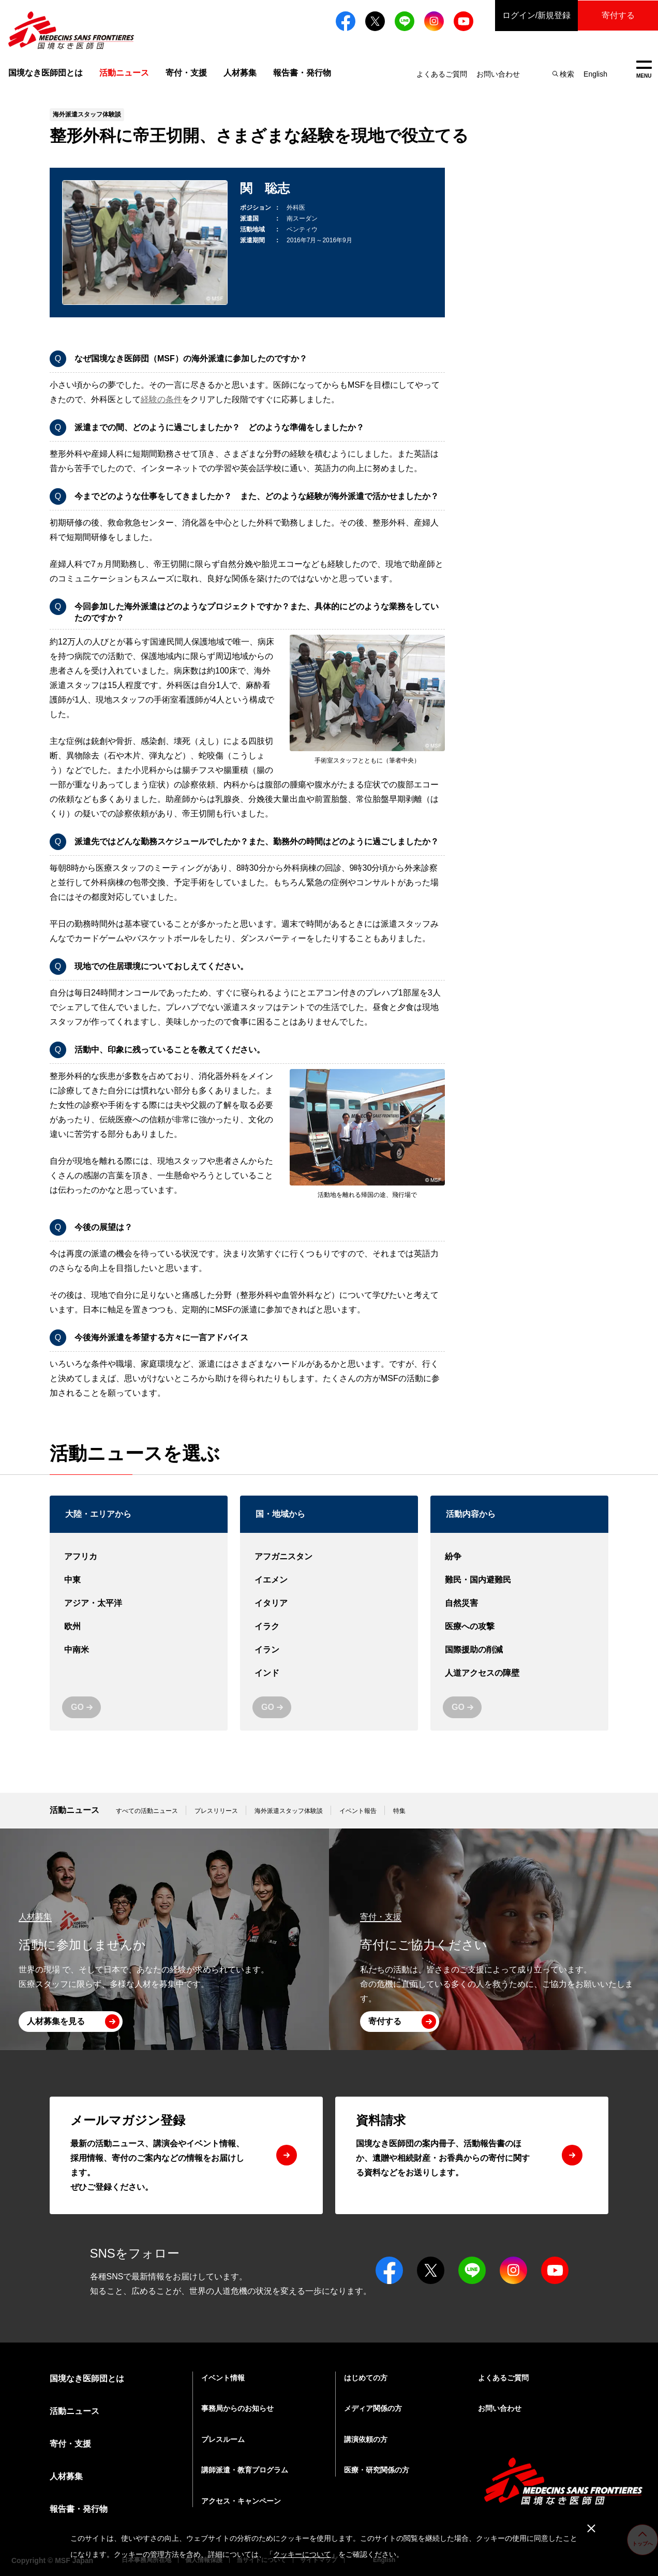 This screenshot has width=658, height=2576. I want to click on イラン, so click(329, 1650).